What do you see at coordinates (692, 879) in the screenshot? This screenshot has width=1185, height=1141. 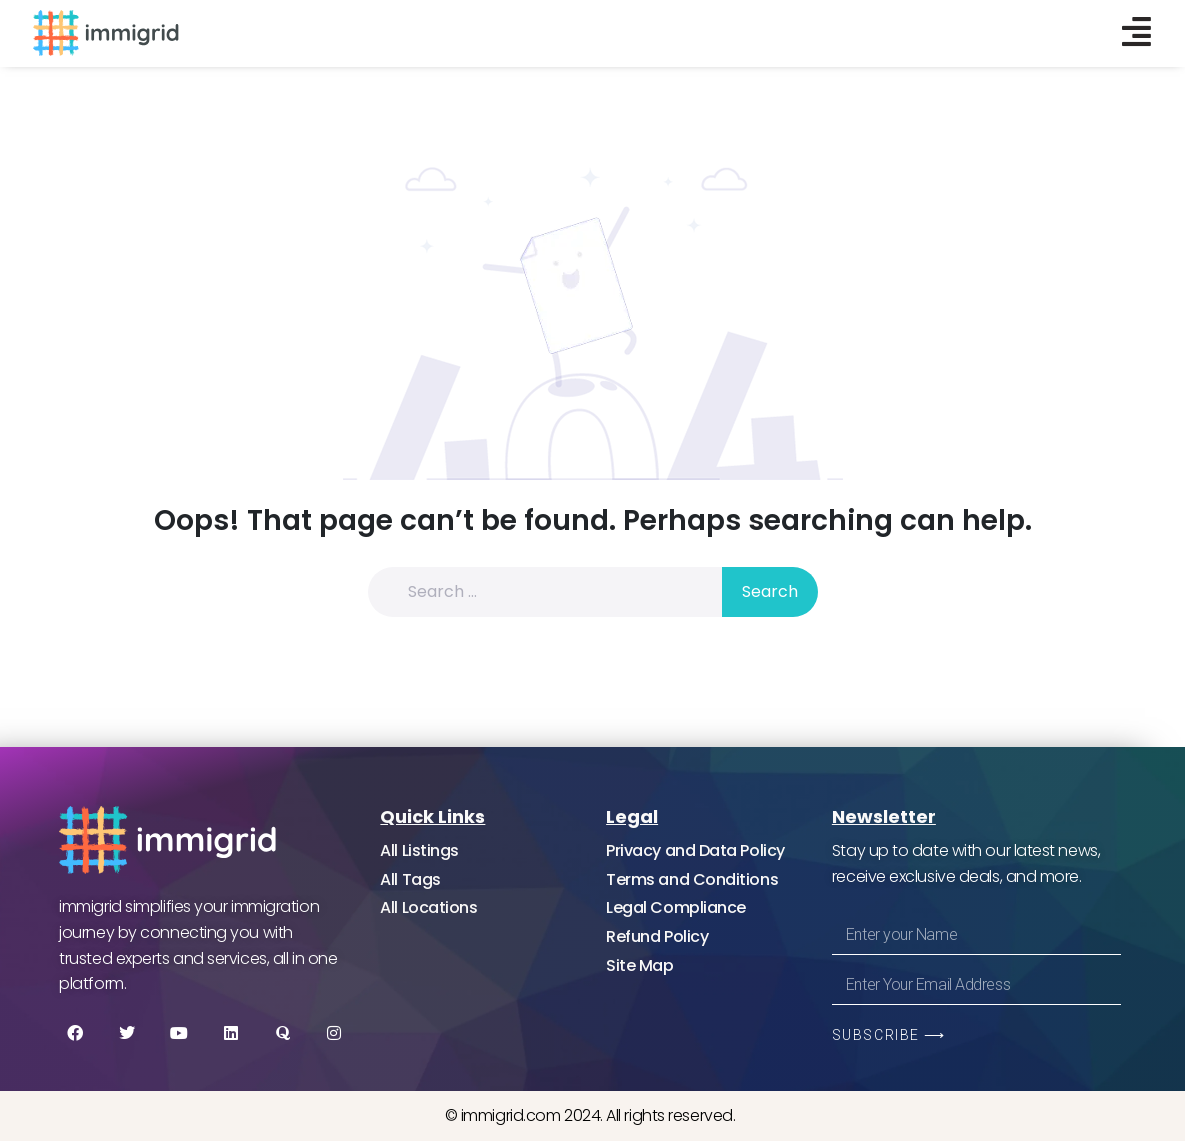 I see `Terms and Conditions` at bounding box center [692, 879].